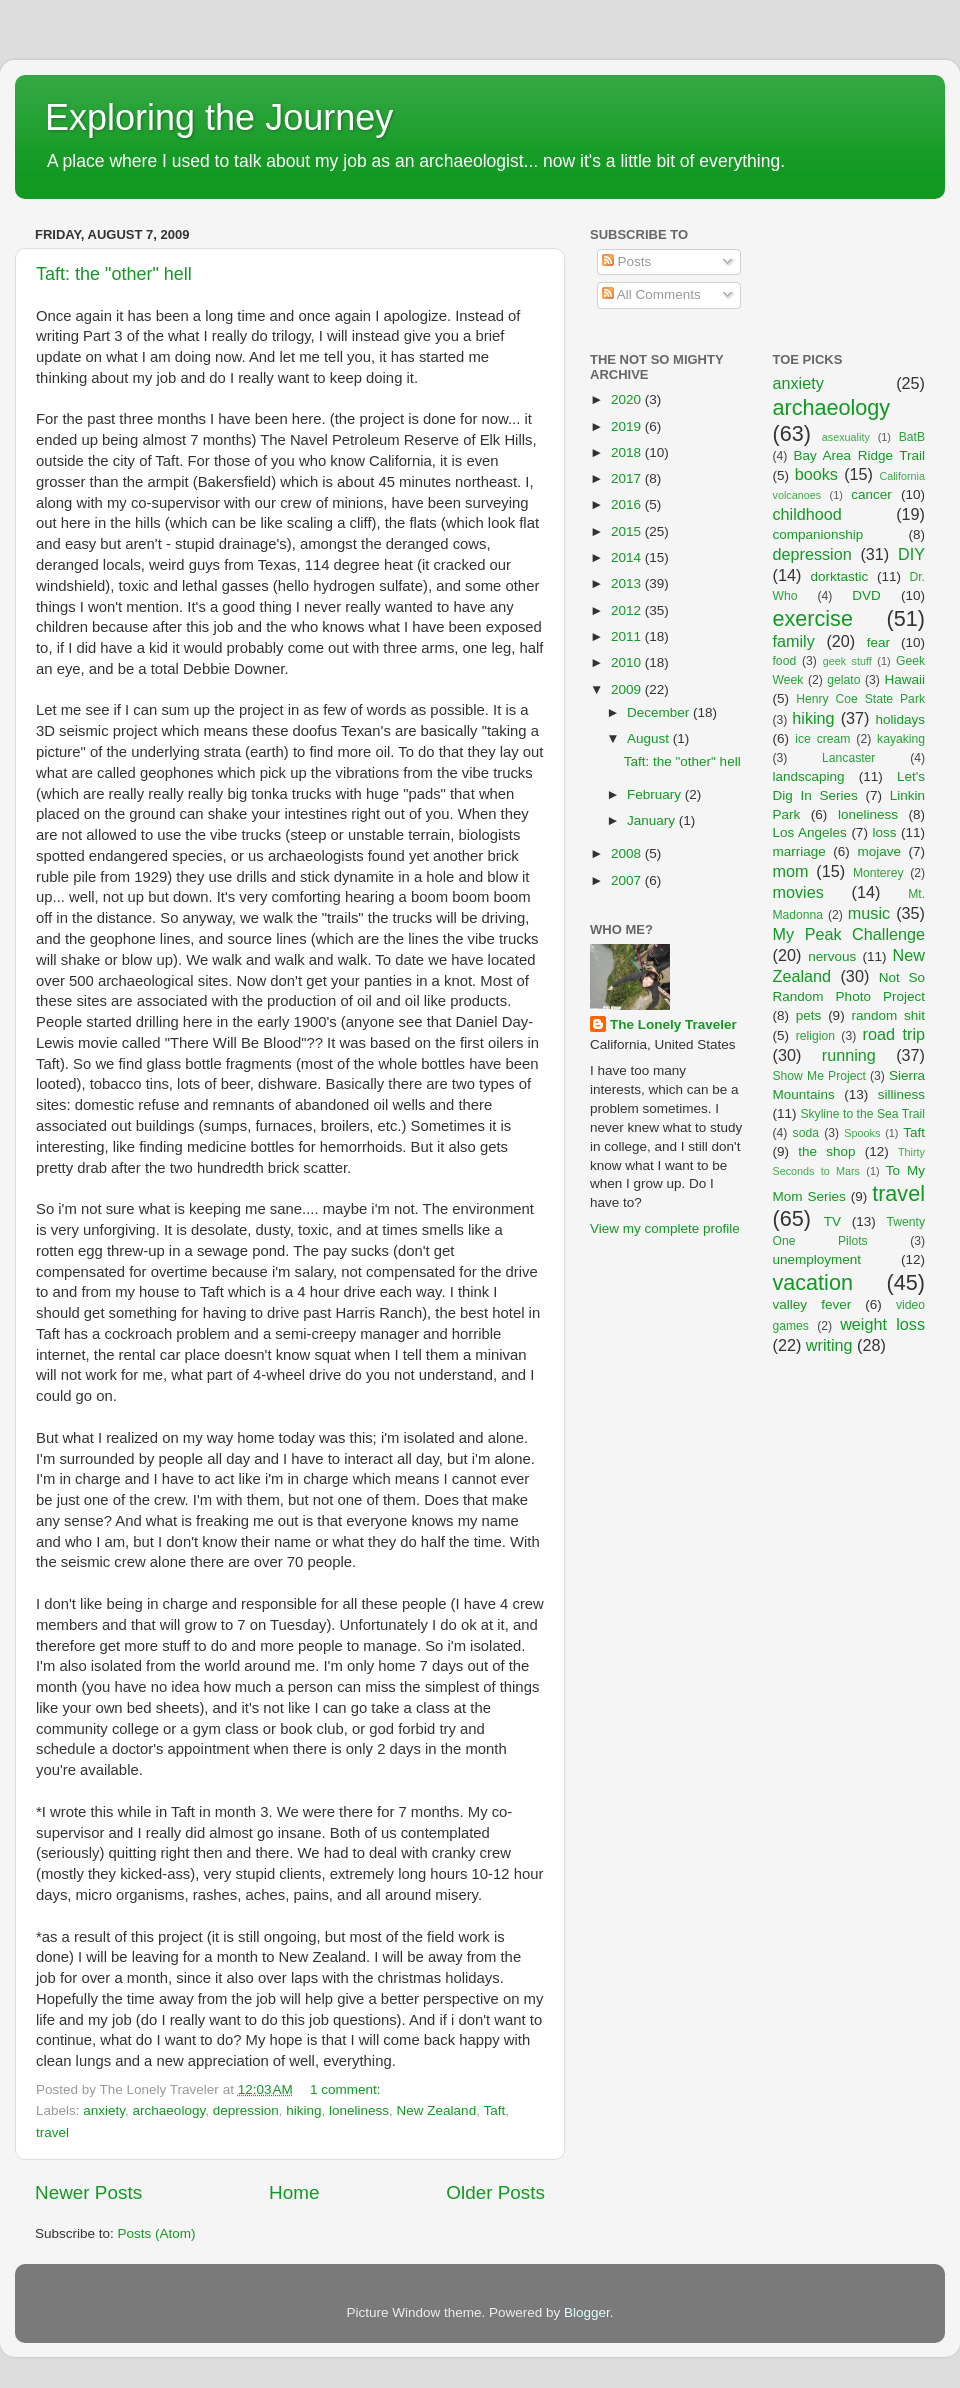 This screenshot has height=2388, width=960. I want to click on holidays, so click(901, 719).